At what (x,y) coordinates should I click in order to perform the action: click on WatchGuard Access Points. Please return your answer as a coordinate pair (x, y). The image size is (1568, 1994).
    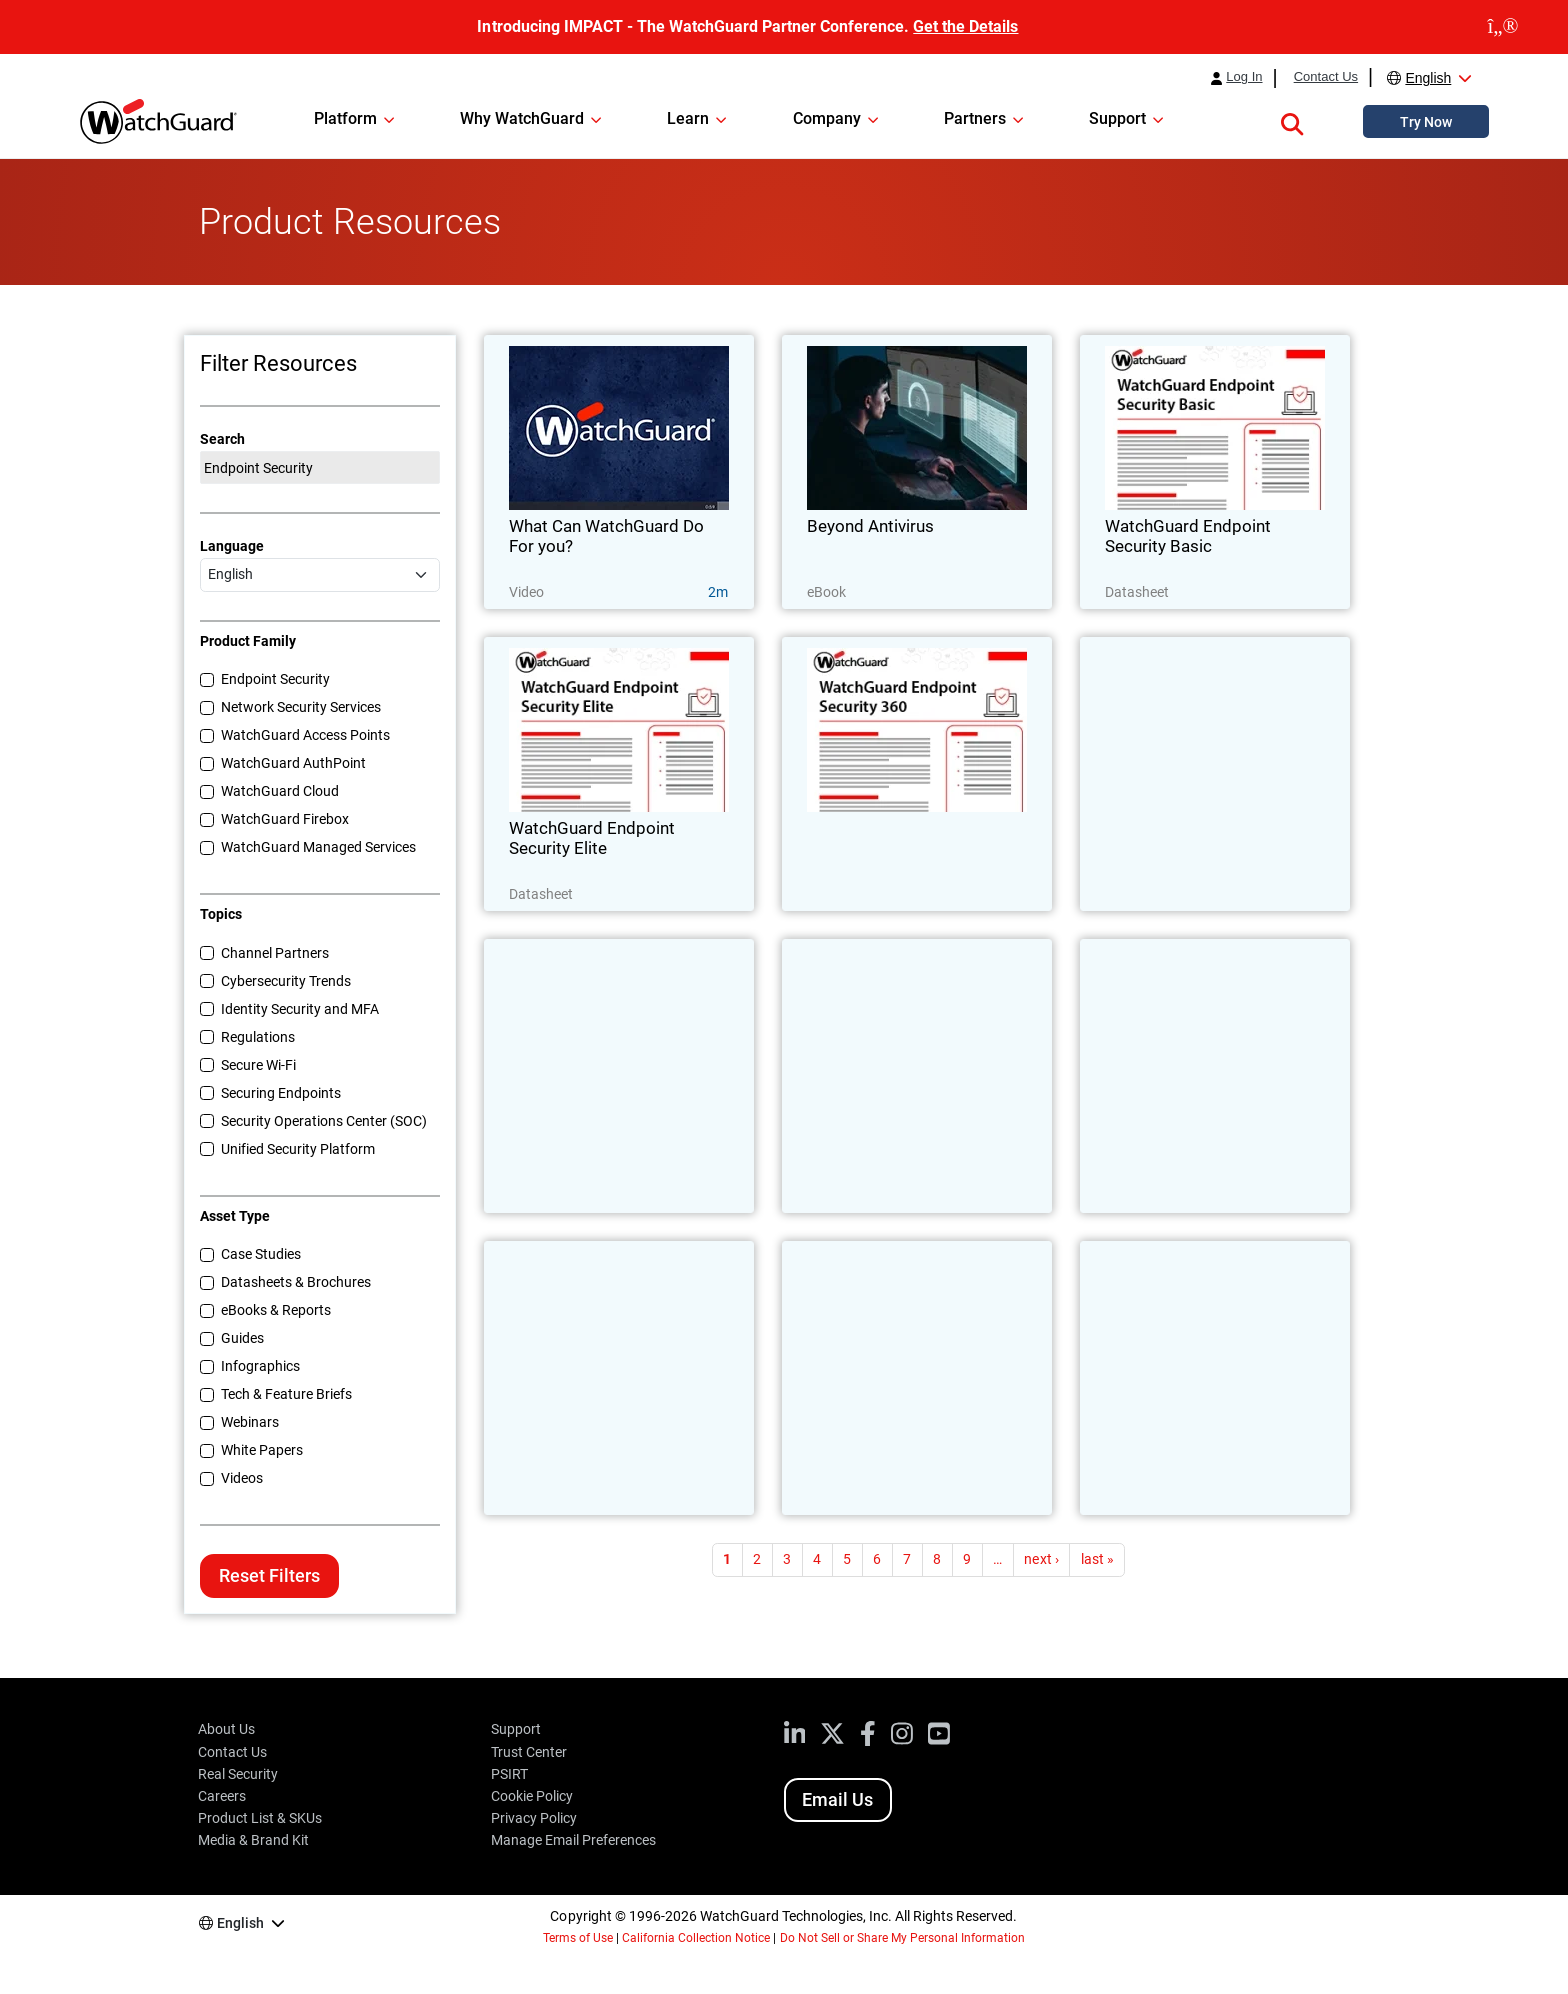
    Looking at the image, I should click on (305, 735).